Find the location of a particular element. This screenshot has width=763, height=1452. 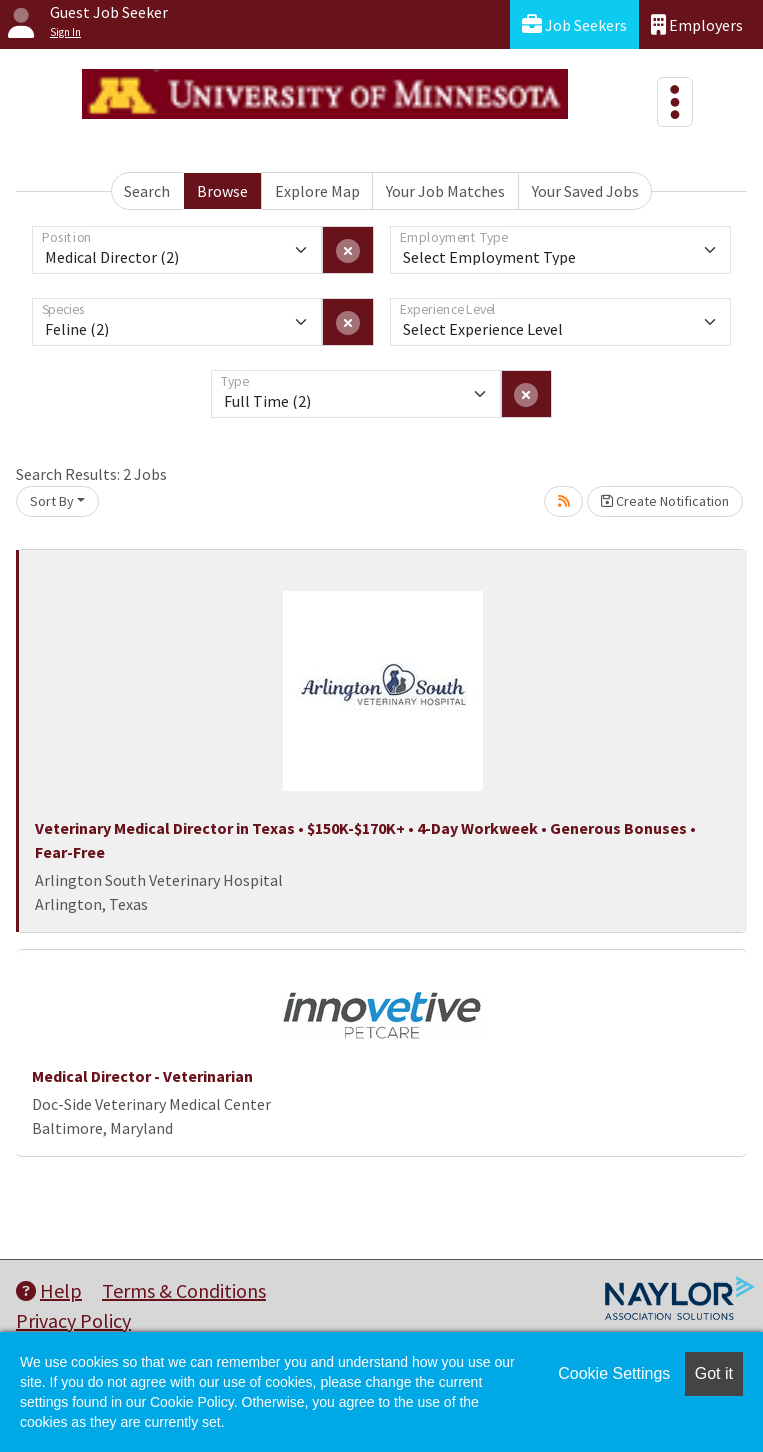

Terms & Conditions is located at coordinates (184, 1290).